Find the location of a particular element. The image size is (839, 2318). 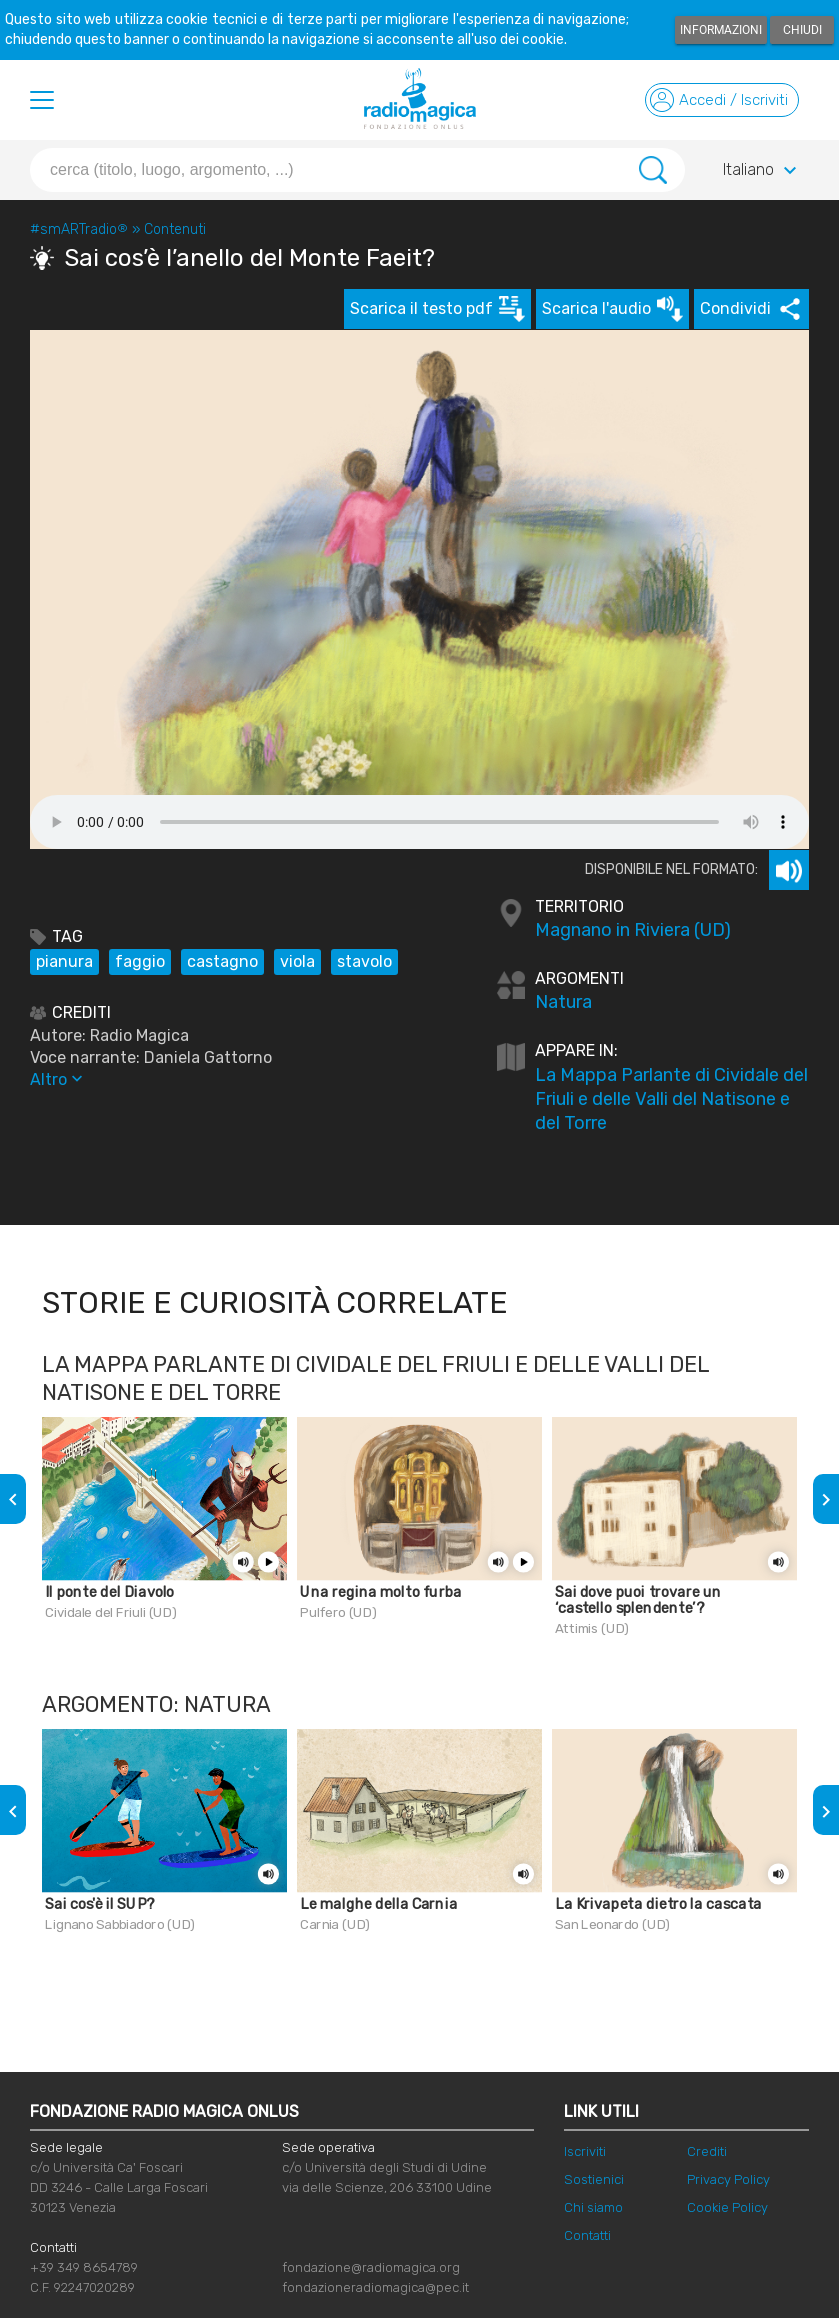

fondazione@radiomagica.org is located at coordinates (371, 2267).